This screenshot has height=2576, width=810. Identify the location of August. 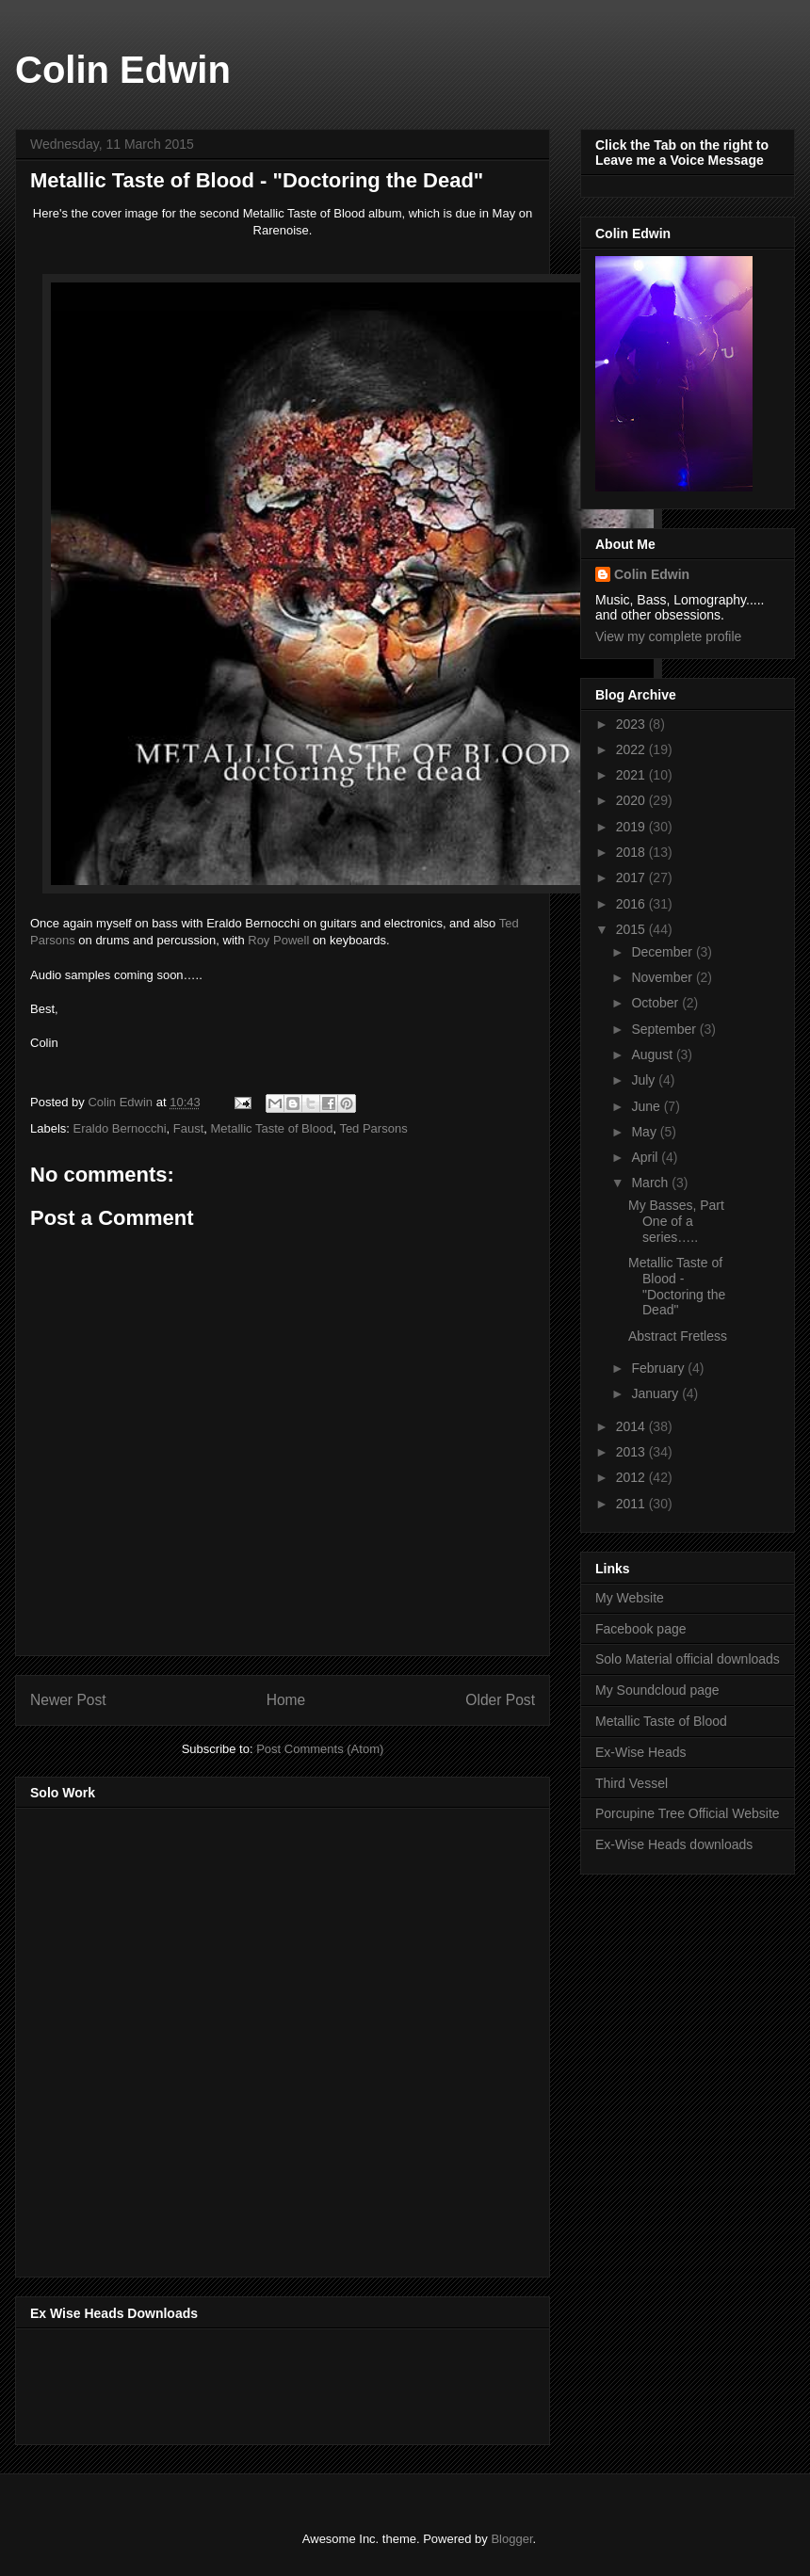
(653, 1054).